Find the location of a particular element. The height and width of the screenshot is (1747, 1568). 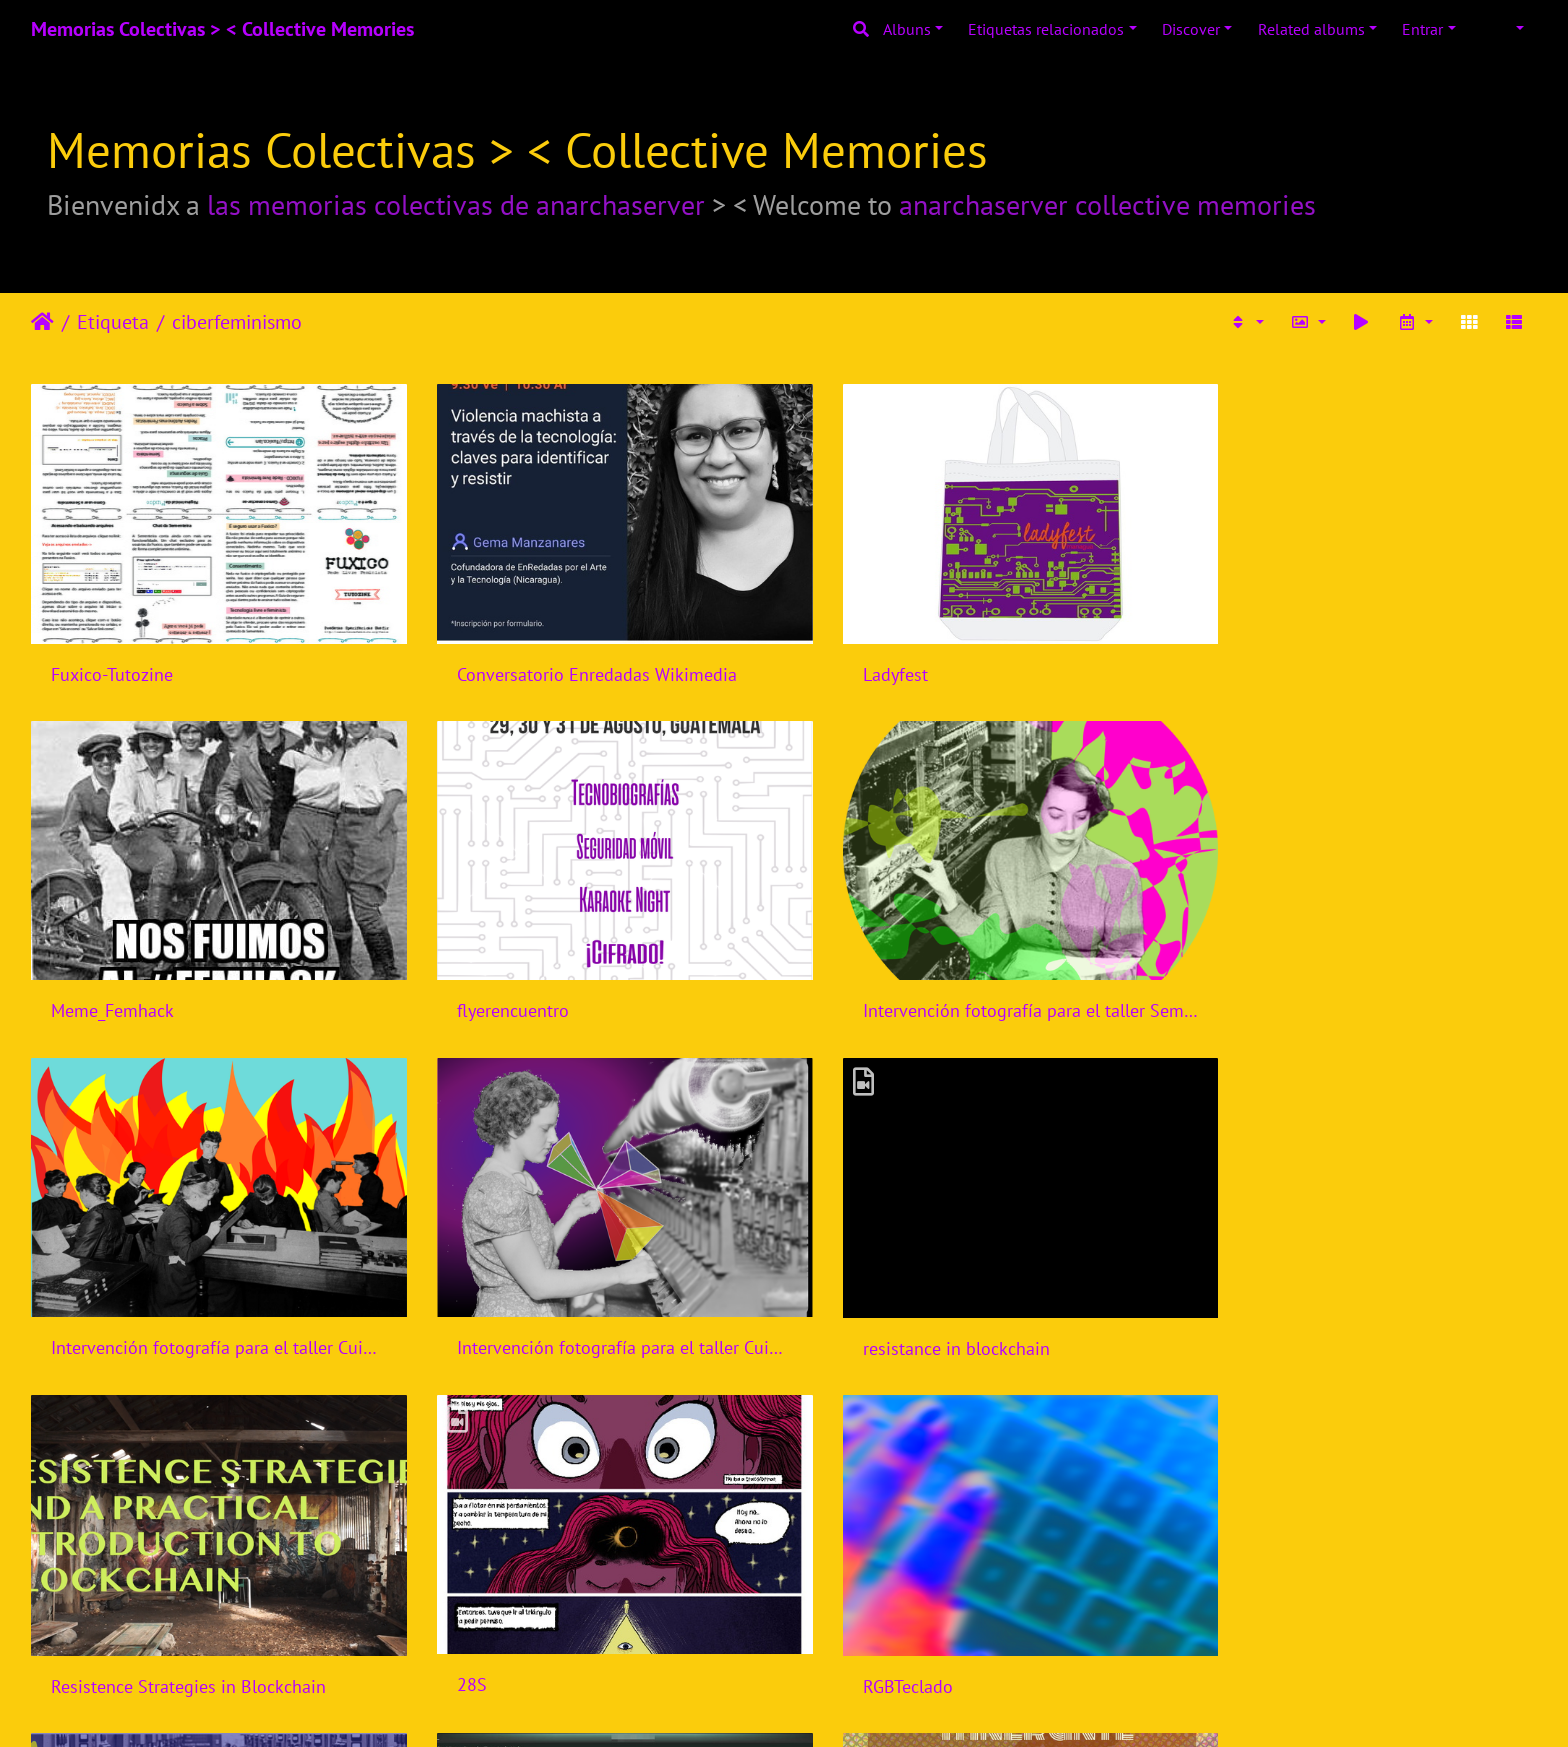

Semillas de cambio digital is located at coordinates (154, 1625).